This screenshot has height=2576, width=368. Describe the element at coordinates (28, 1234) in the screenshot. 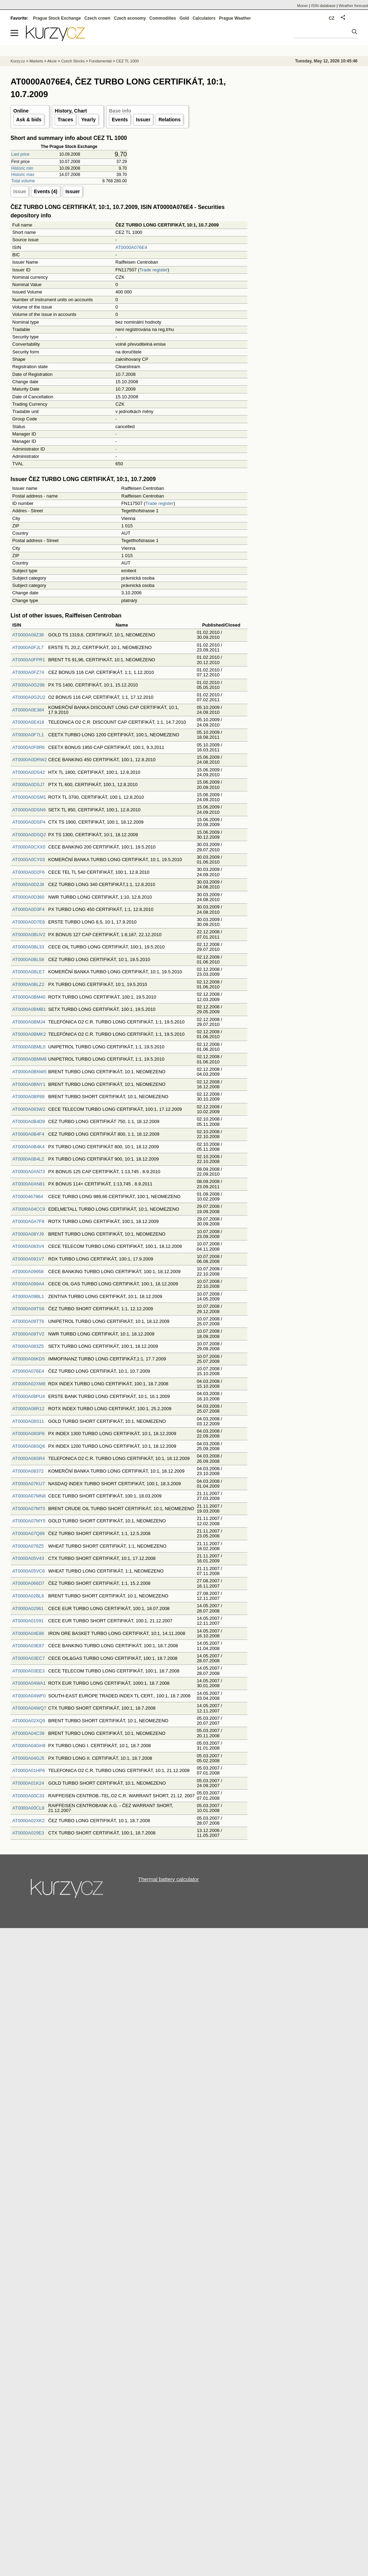

I see `AT0000A08YJ9` at that location.